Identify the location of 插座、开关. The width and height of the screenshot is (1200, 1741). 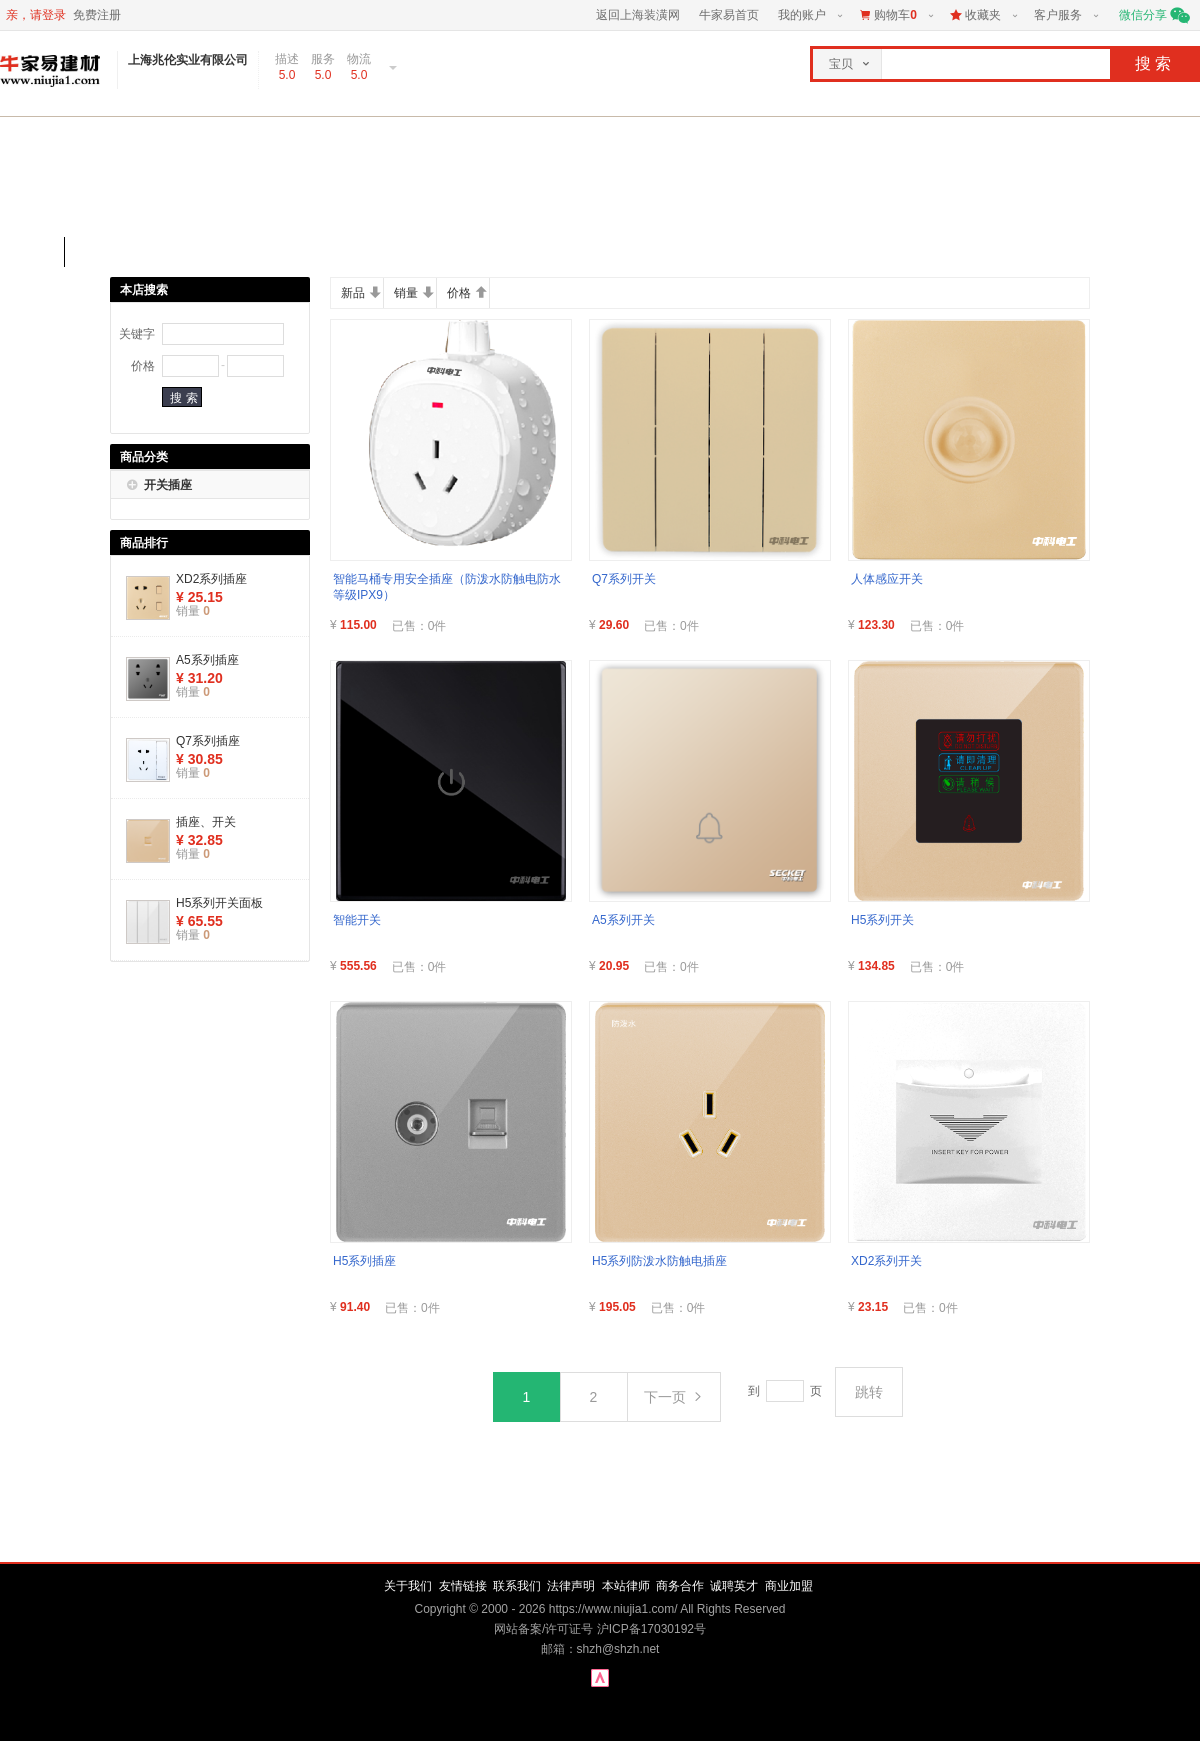
(206, 822).